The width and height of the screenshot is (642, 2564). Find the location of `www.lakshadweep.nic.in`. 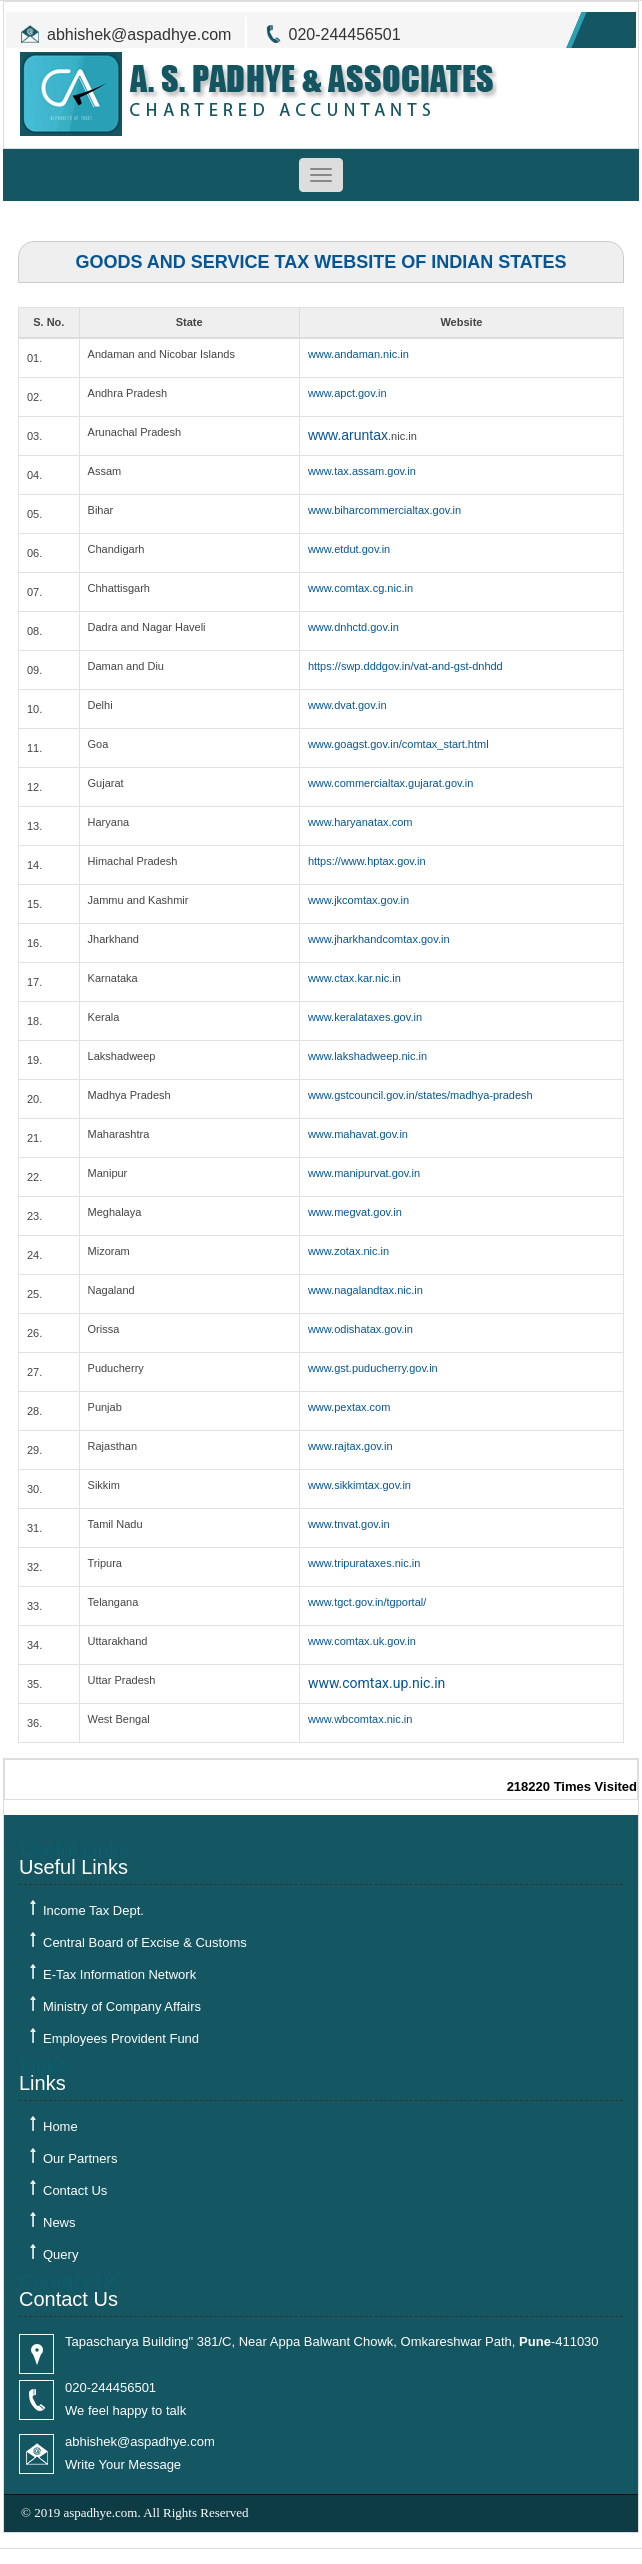

www.lakshadweep.nic.in is located at coordinates (367, 1056).